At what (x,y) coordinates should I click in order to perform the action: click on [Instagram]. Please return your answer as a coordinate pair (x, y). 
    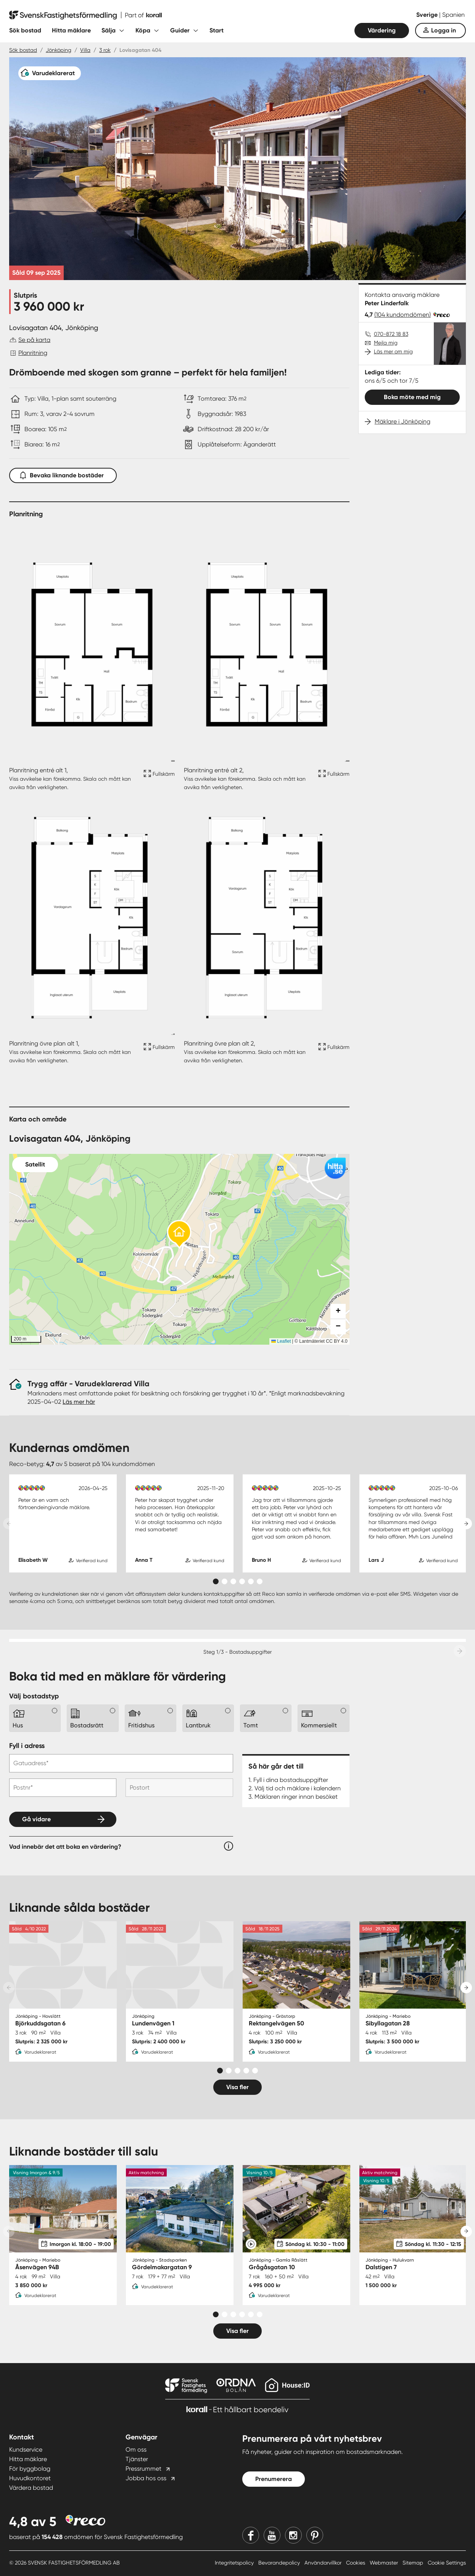
    Looking at the image, I should click on (293, 2535).